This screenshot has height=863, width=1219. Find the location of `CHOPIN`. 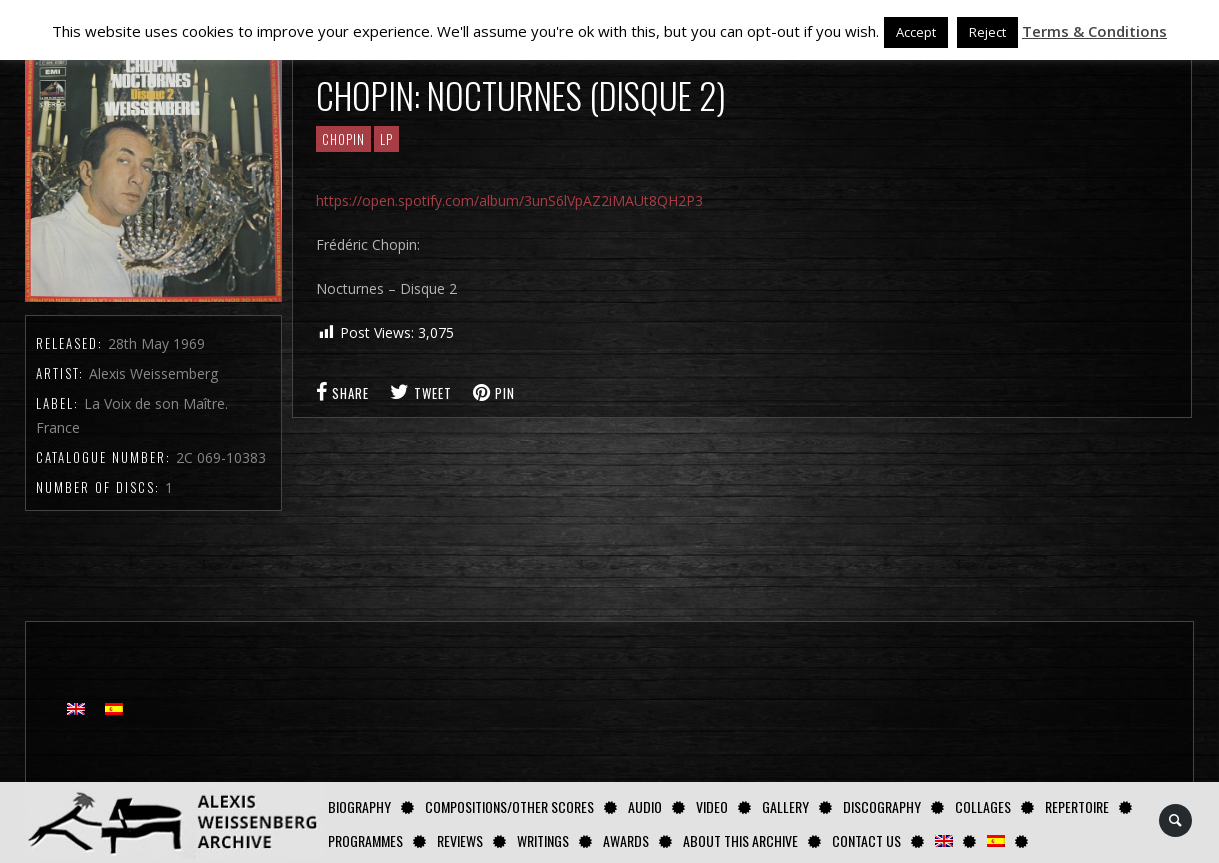

CHOPIN is located at coordinates (343, 139).